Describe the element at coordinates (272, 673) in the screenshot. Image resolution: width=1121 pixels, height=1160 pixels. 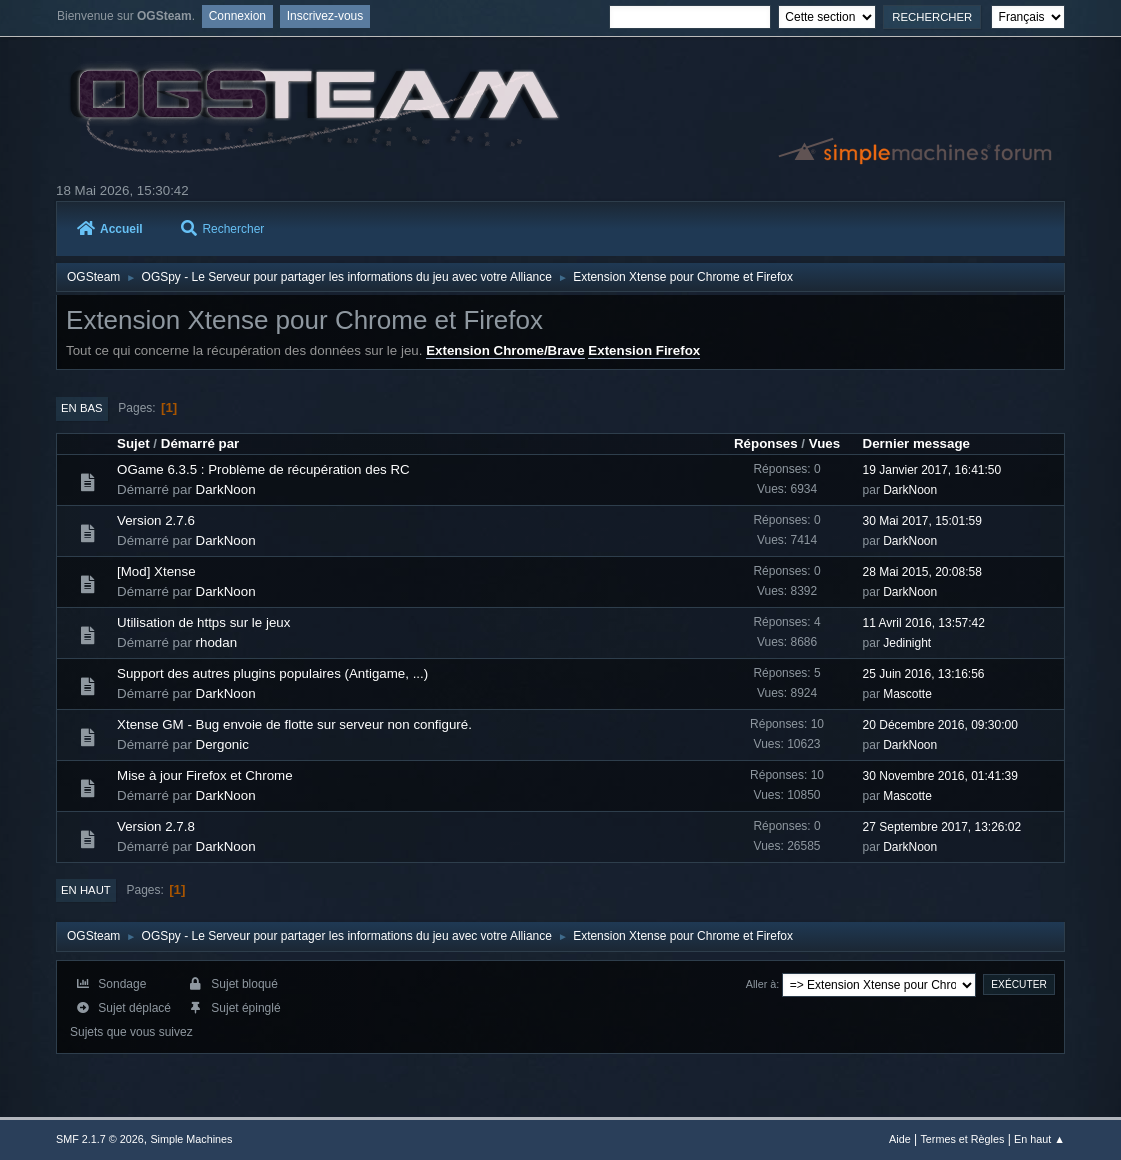
I see `Support des autres plugins populaires (Antigame, ...)` at that location.